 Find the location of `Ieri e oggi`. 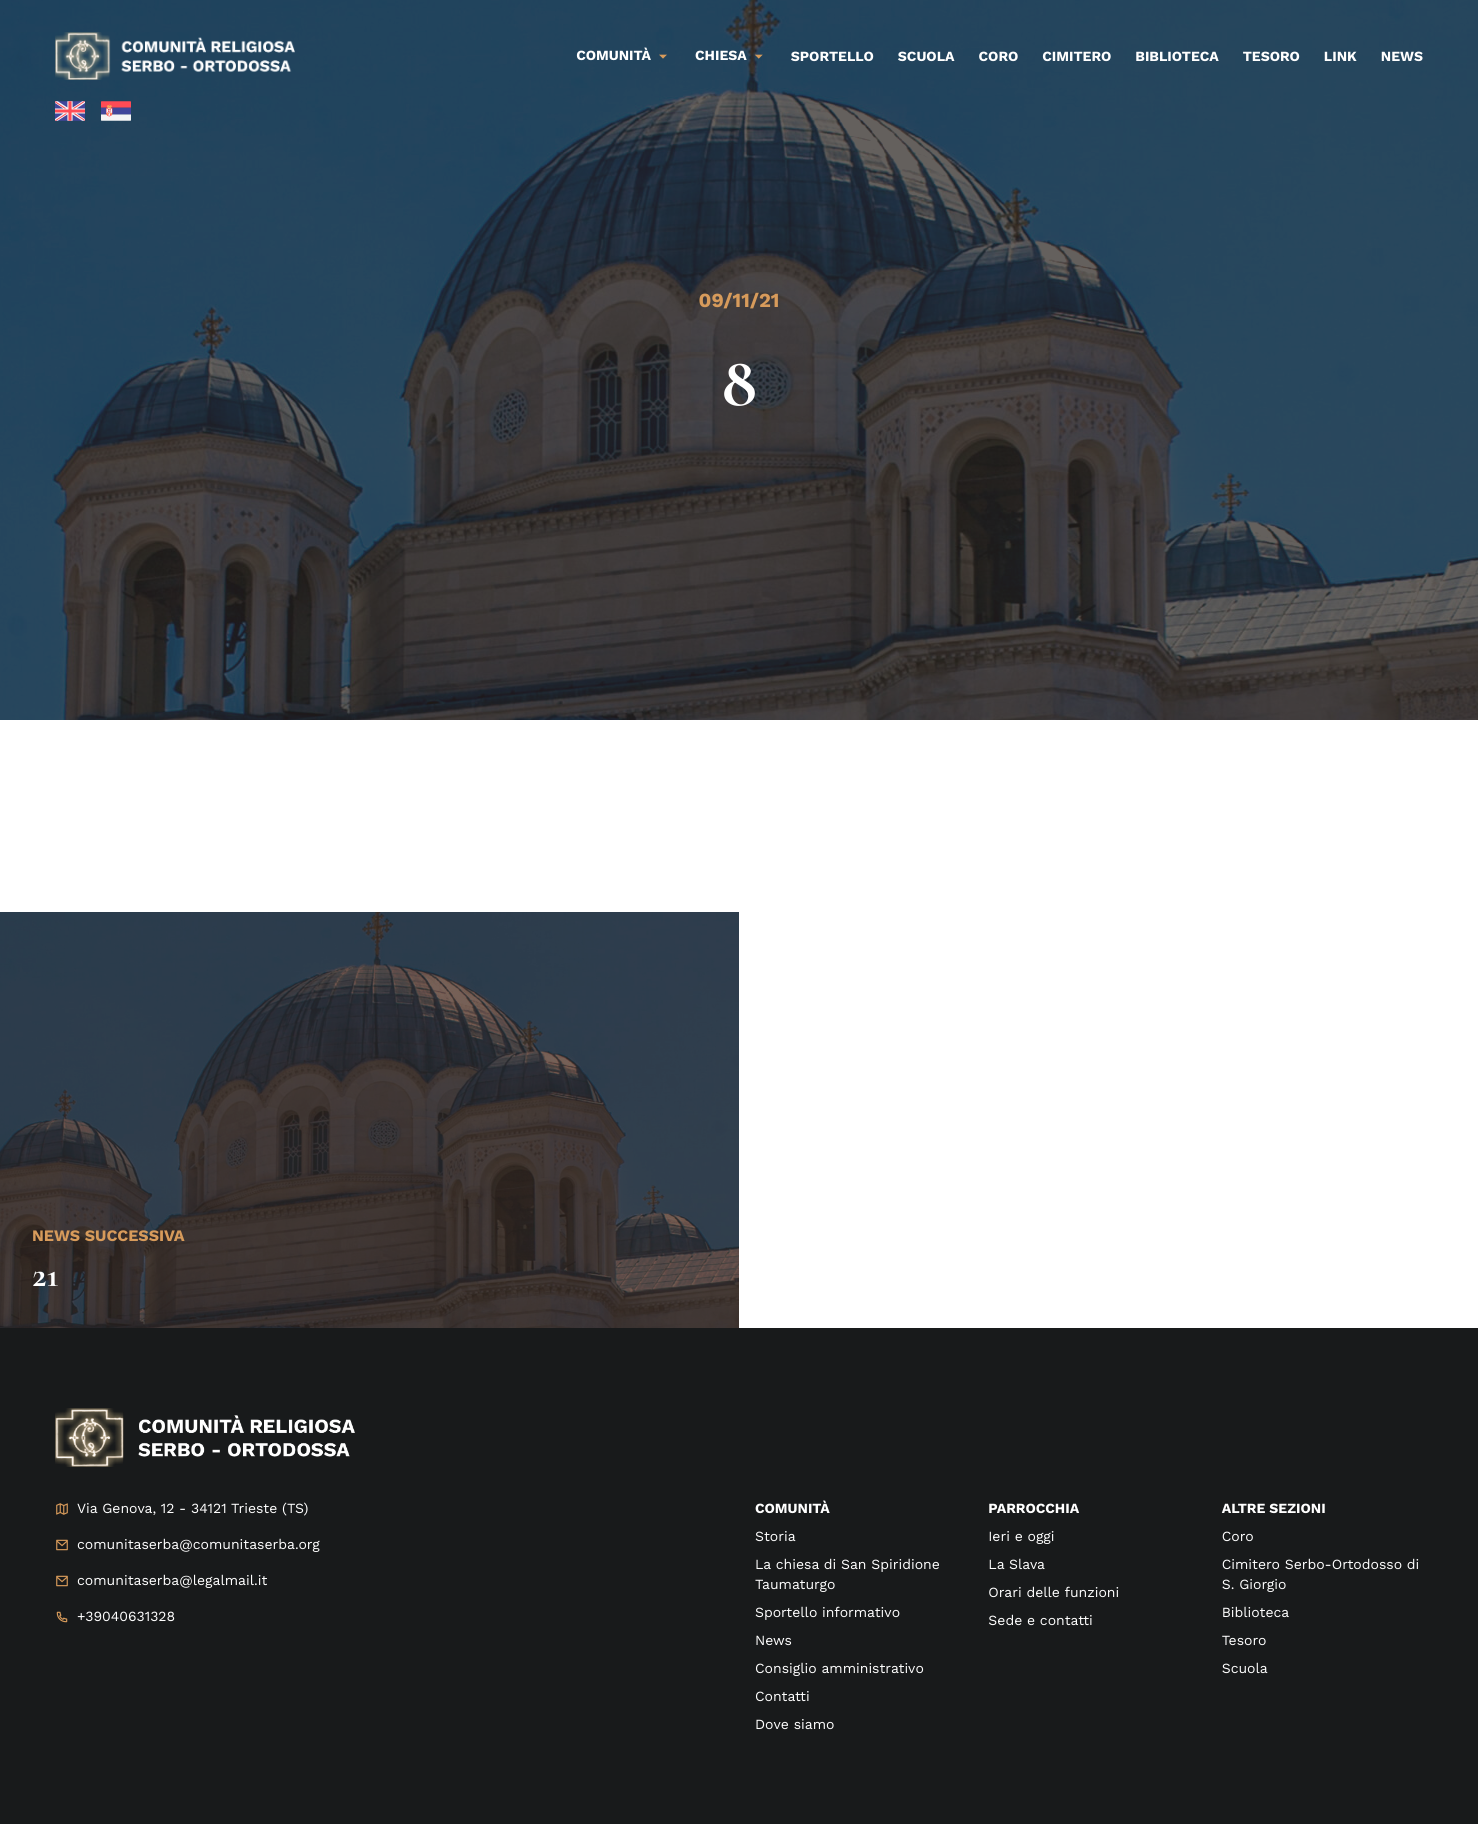

Ieri e oggi is located at coordinates (1021, 1537).